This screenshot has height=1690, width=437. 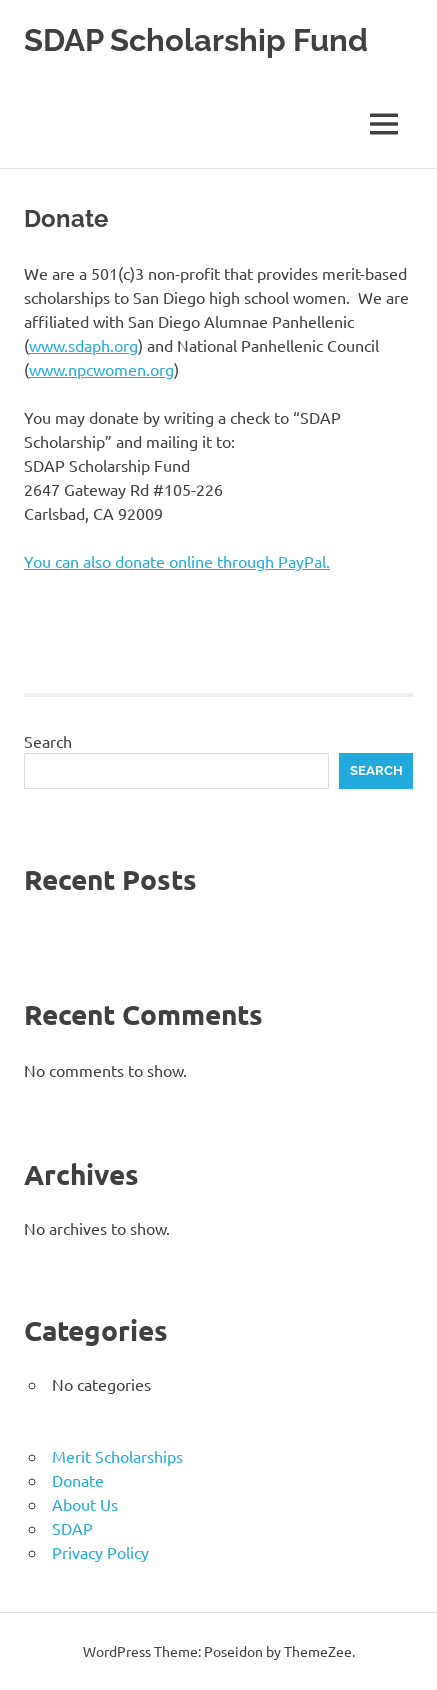 I want to click on www.npcwomen.org, so click(x=101, y=369).